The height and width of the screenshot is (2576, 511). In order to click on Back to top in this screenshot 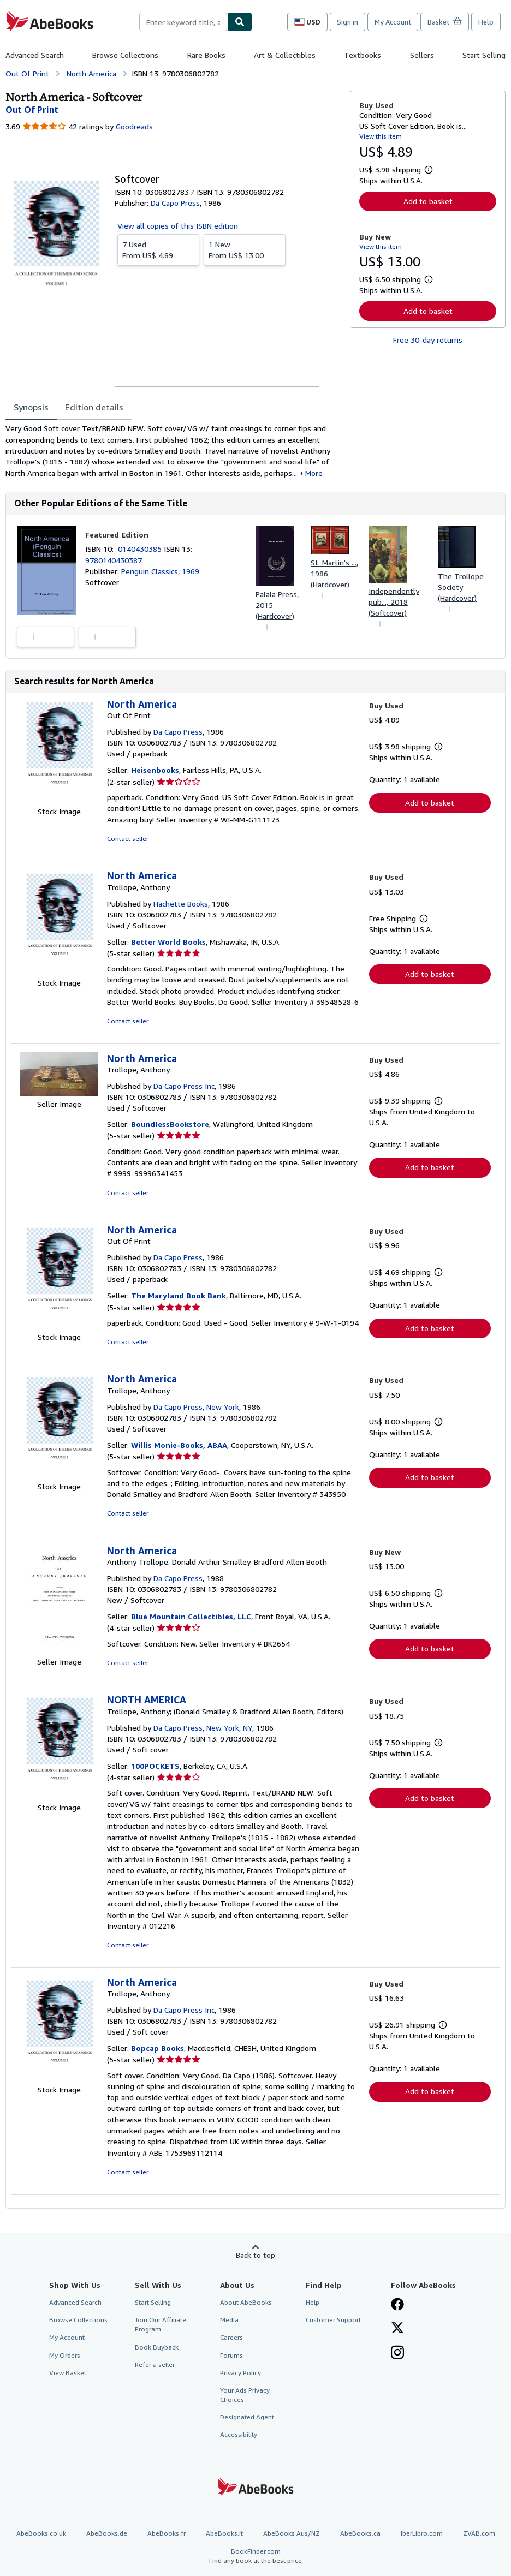, I will do `click(255, 2254)`.